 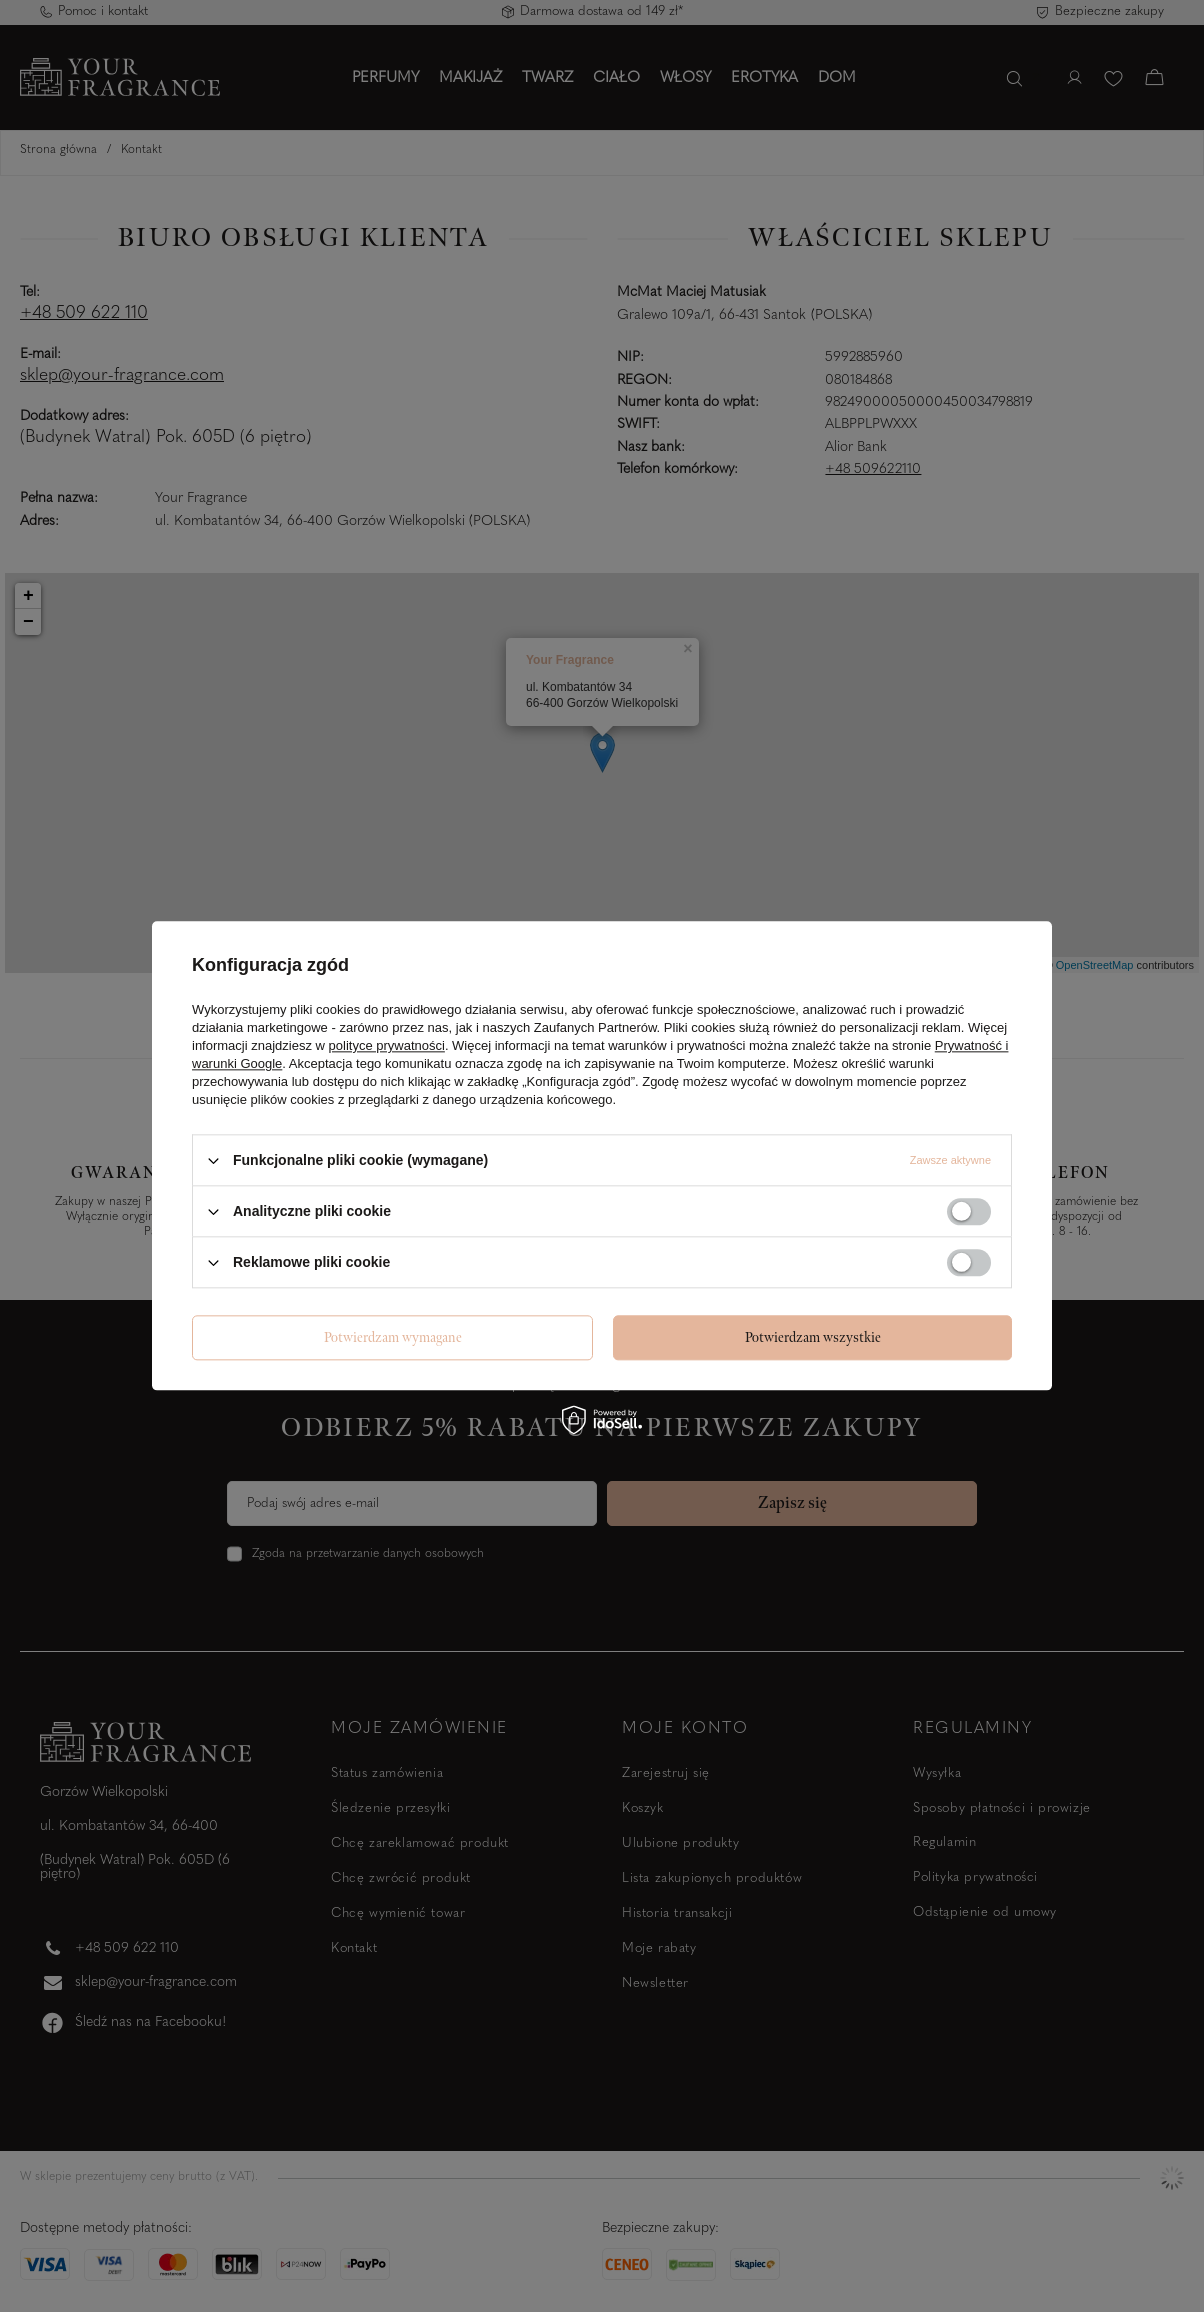 I want to click on polityce prywatności, so click(x=387, y=1045).